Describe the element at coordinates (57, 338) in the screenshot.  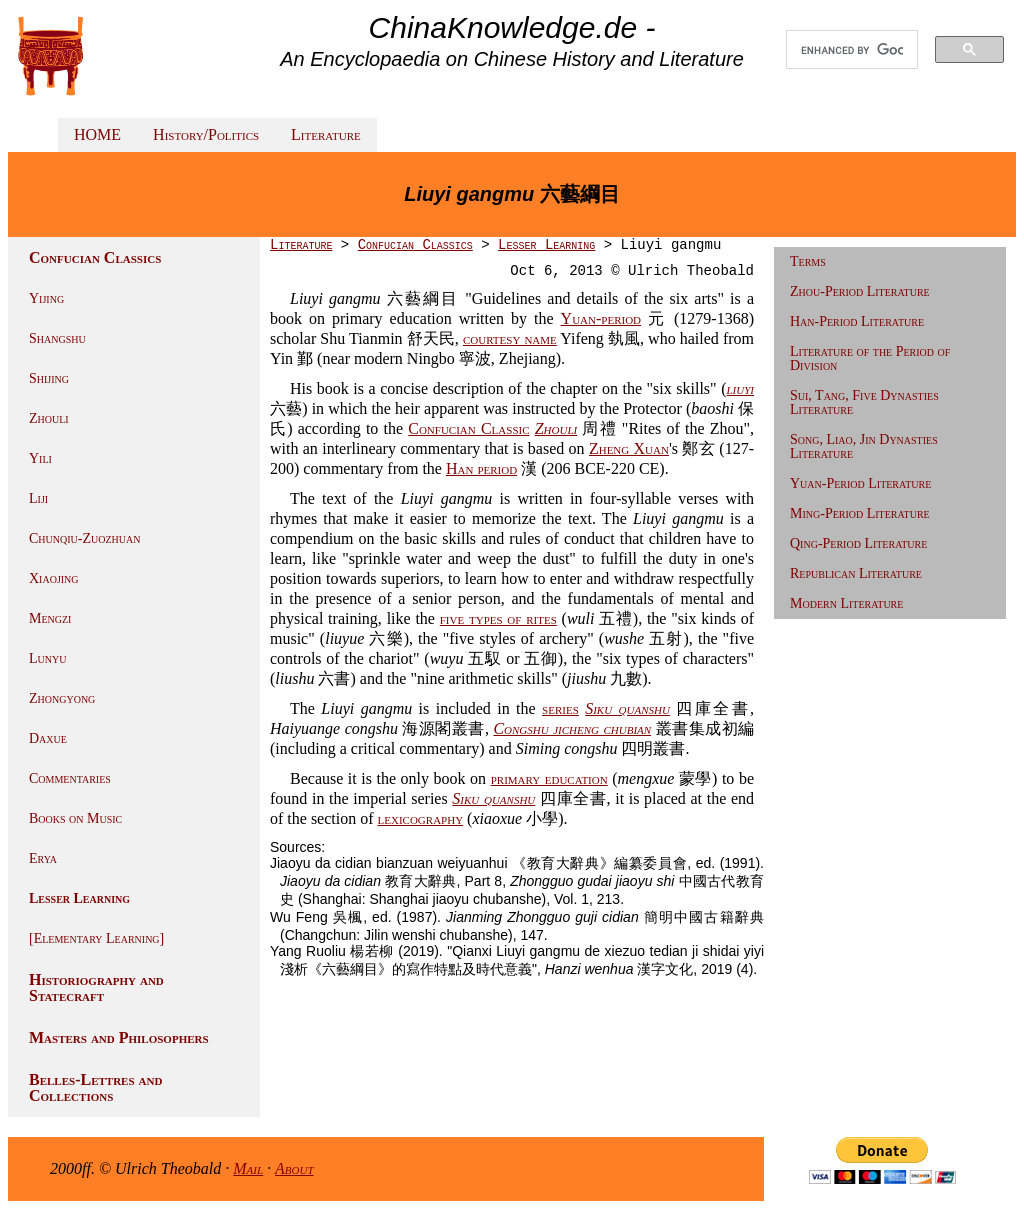
I see `Shangshu` at that location.